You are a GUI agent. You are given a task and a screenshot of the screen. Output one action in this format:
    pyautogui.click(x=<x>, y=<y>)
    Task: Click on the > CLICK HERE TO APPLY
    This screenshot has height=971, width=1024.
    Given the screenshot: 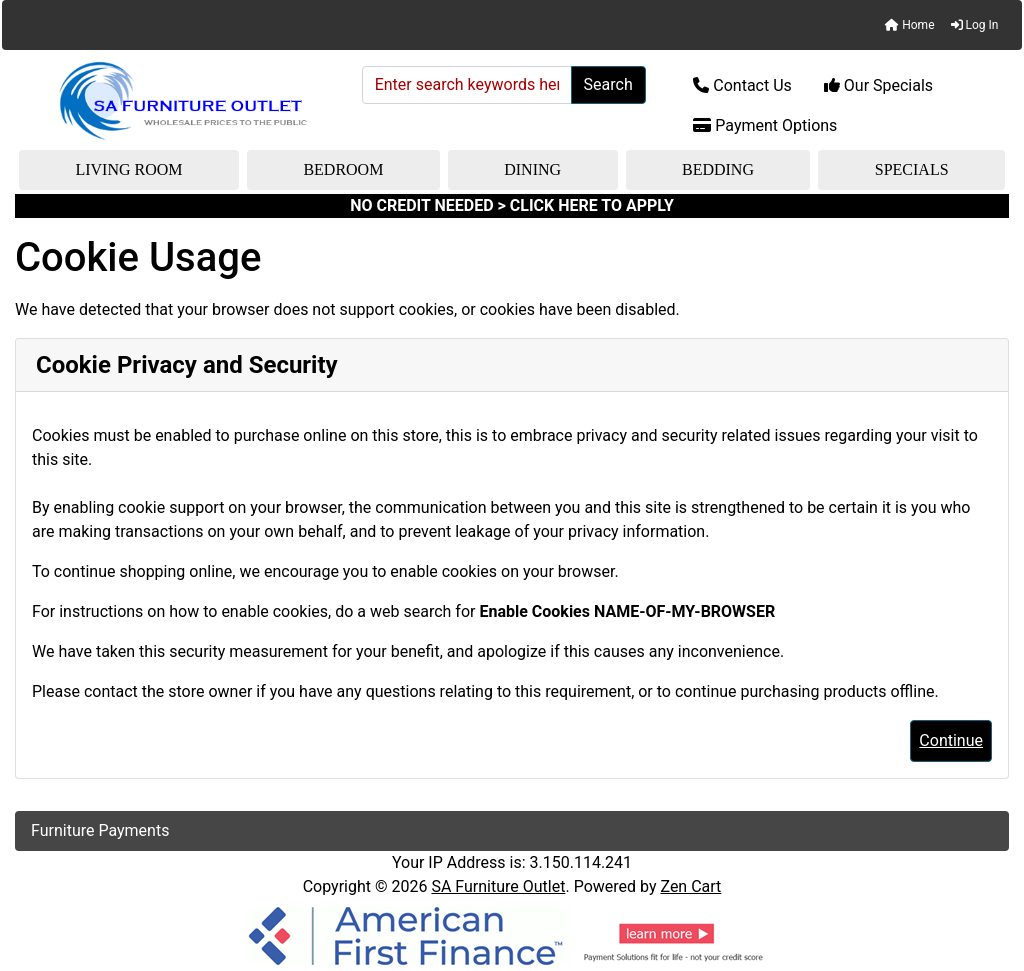 What is the action you would take?
    pyautogui.click(x=586, y=205)
    